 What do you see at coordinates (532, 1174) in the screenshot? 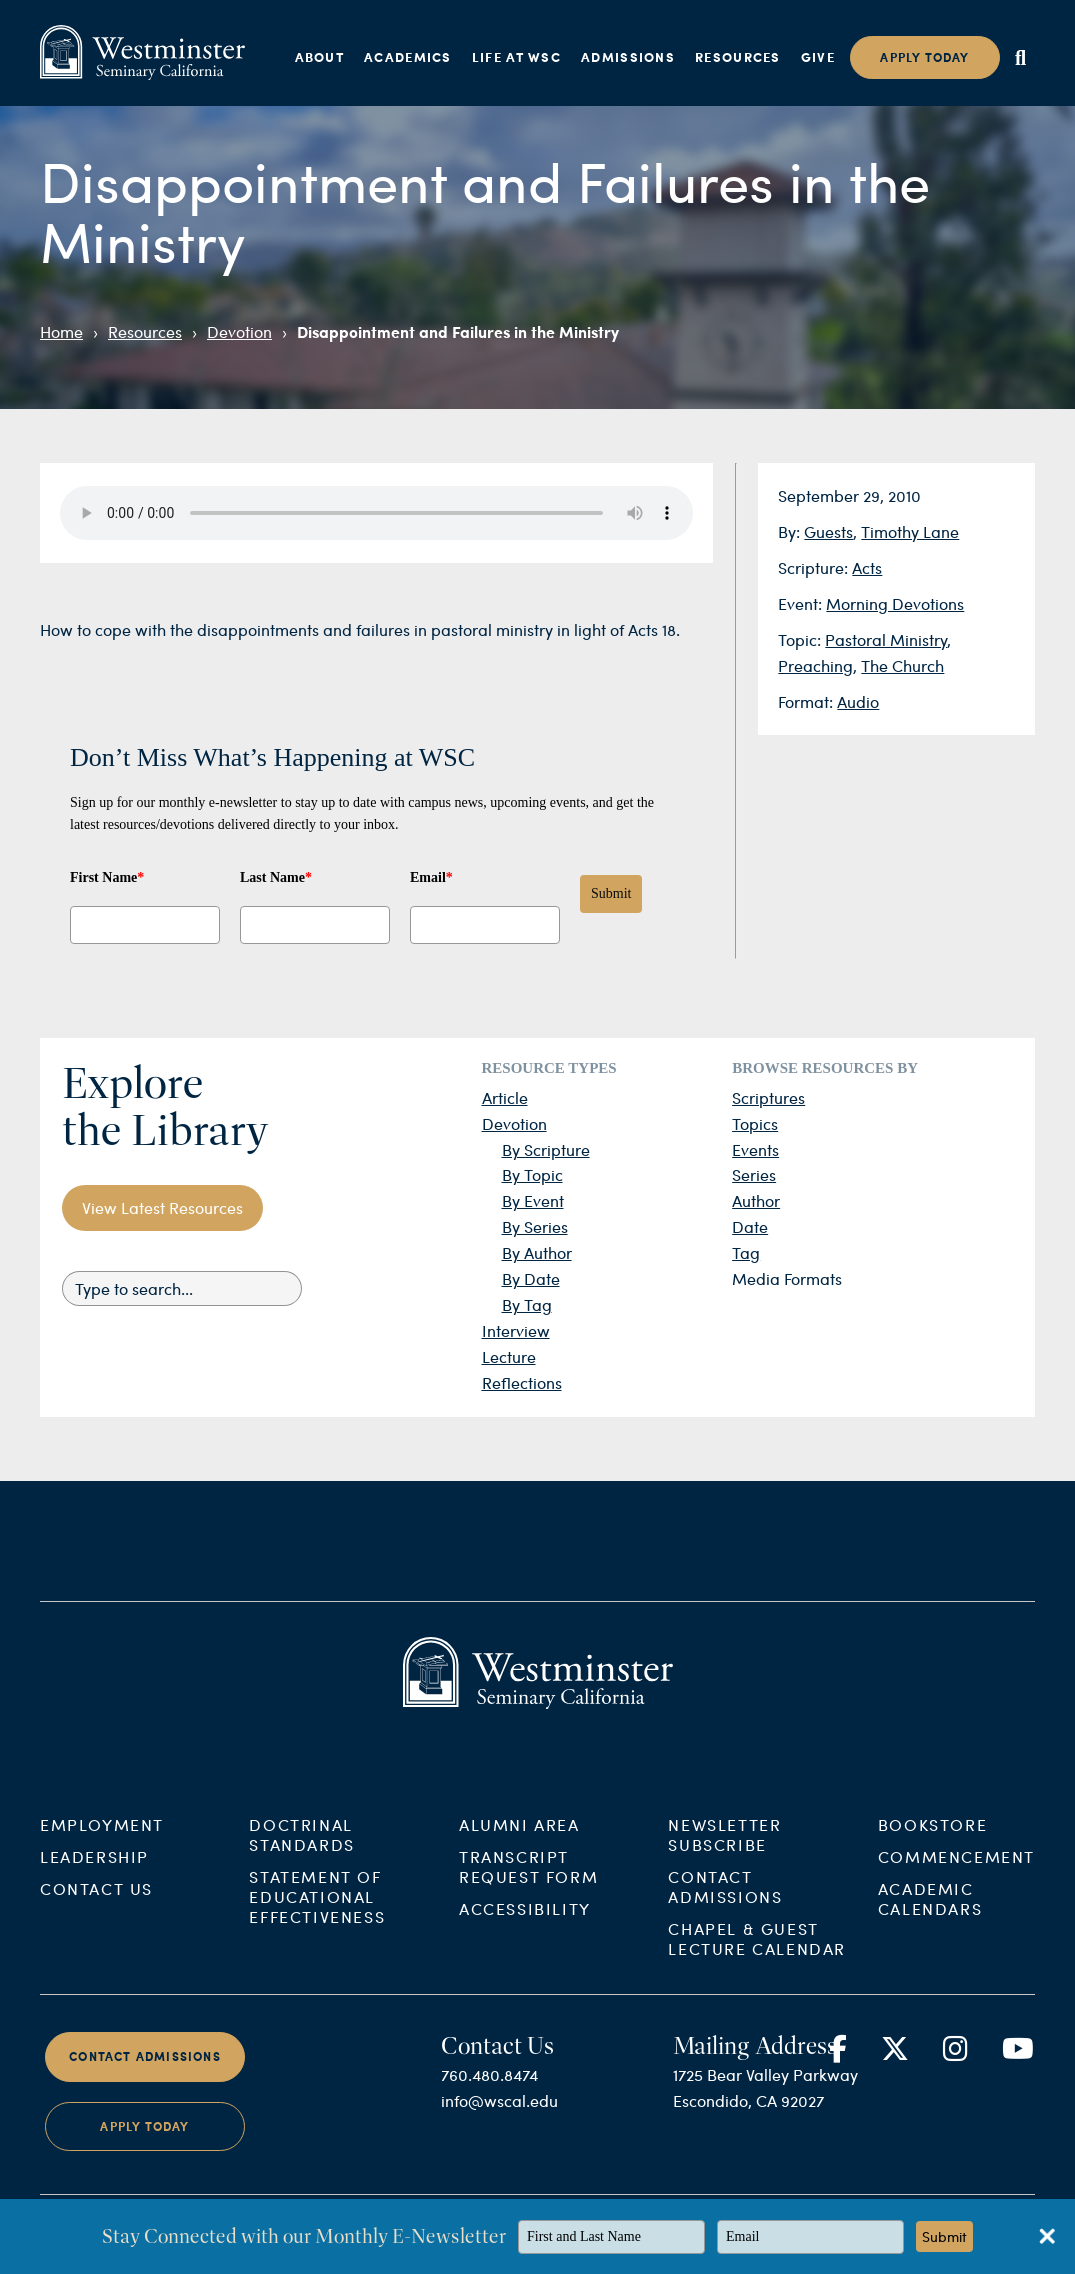
I see `By Topic` at bounding box center [532, 1174].